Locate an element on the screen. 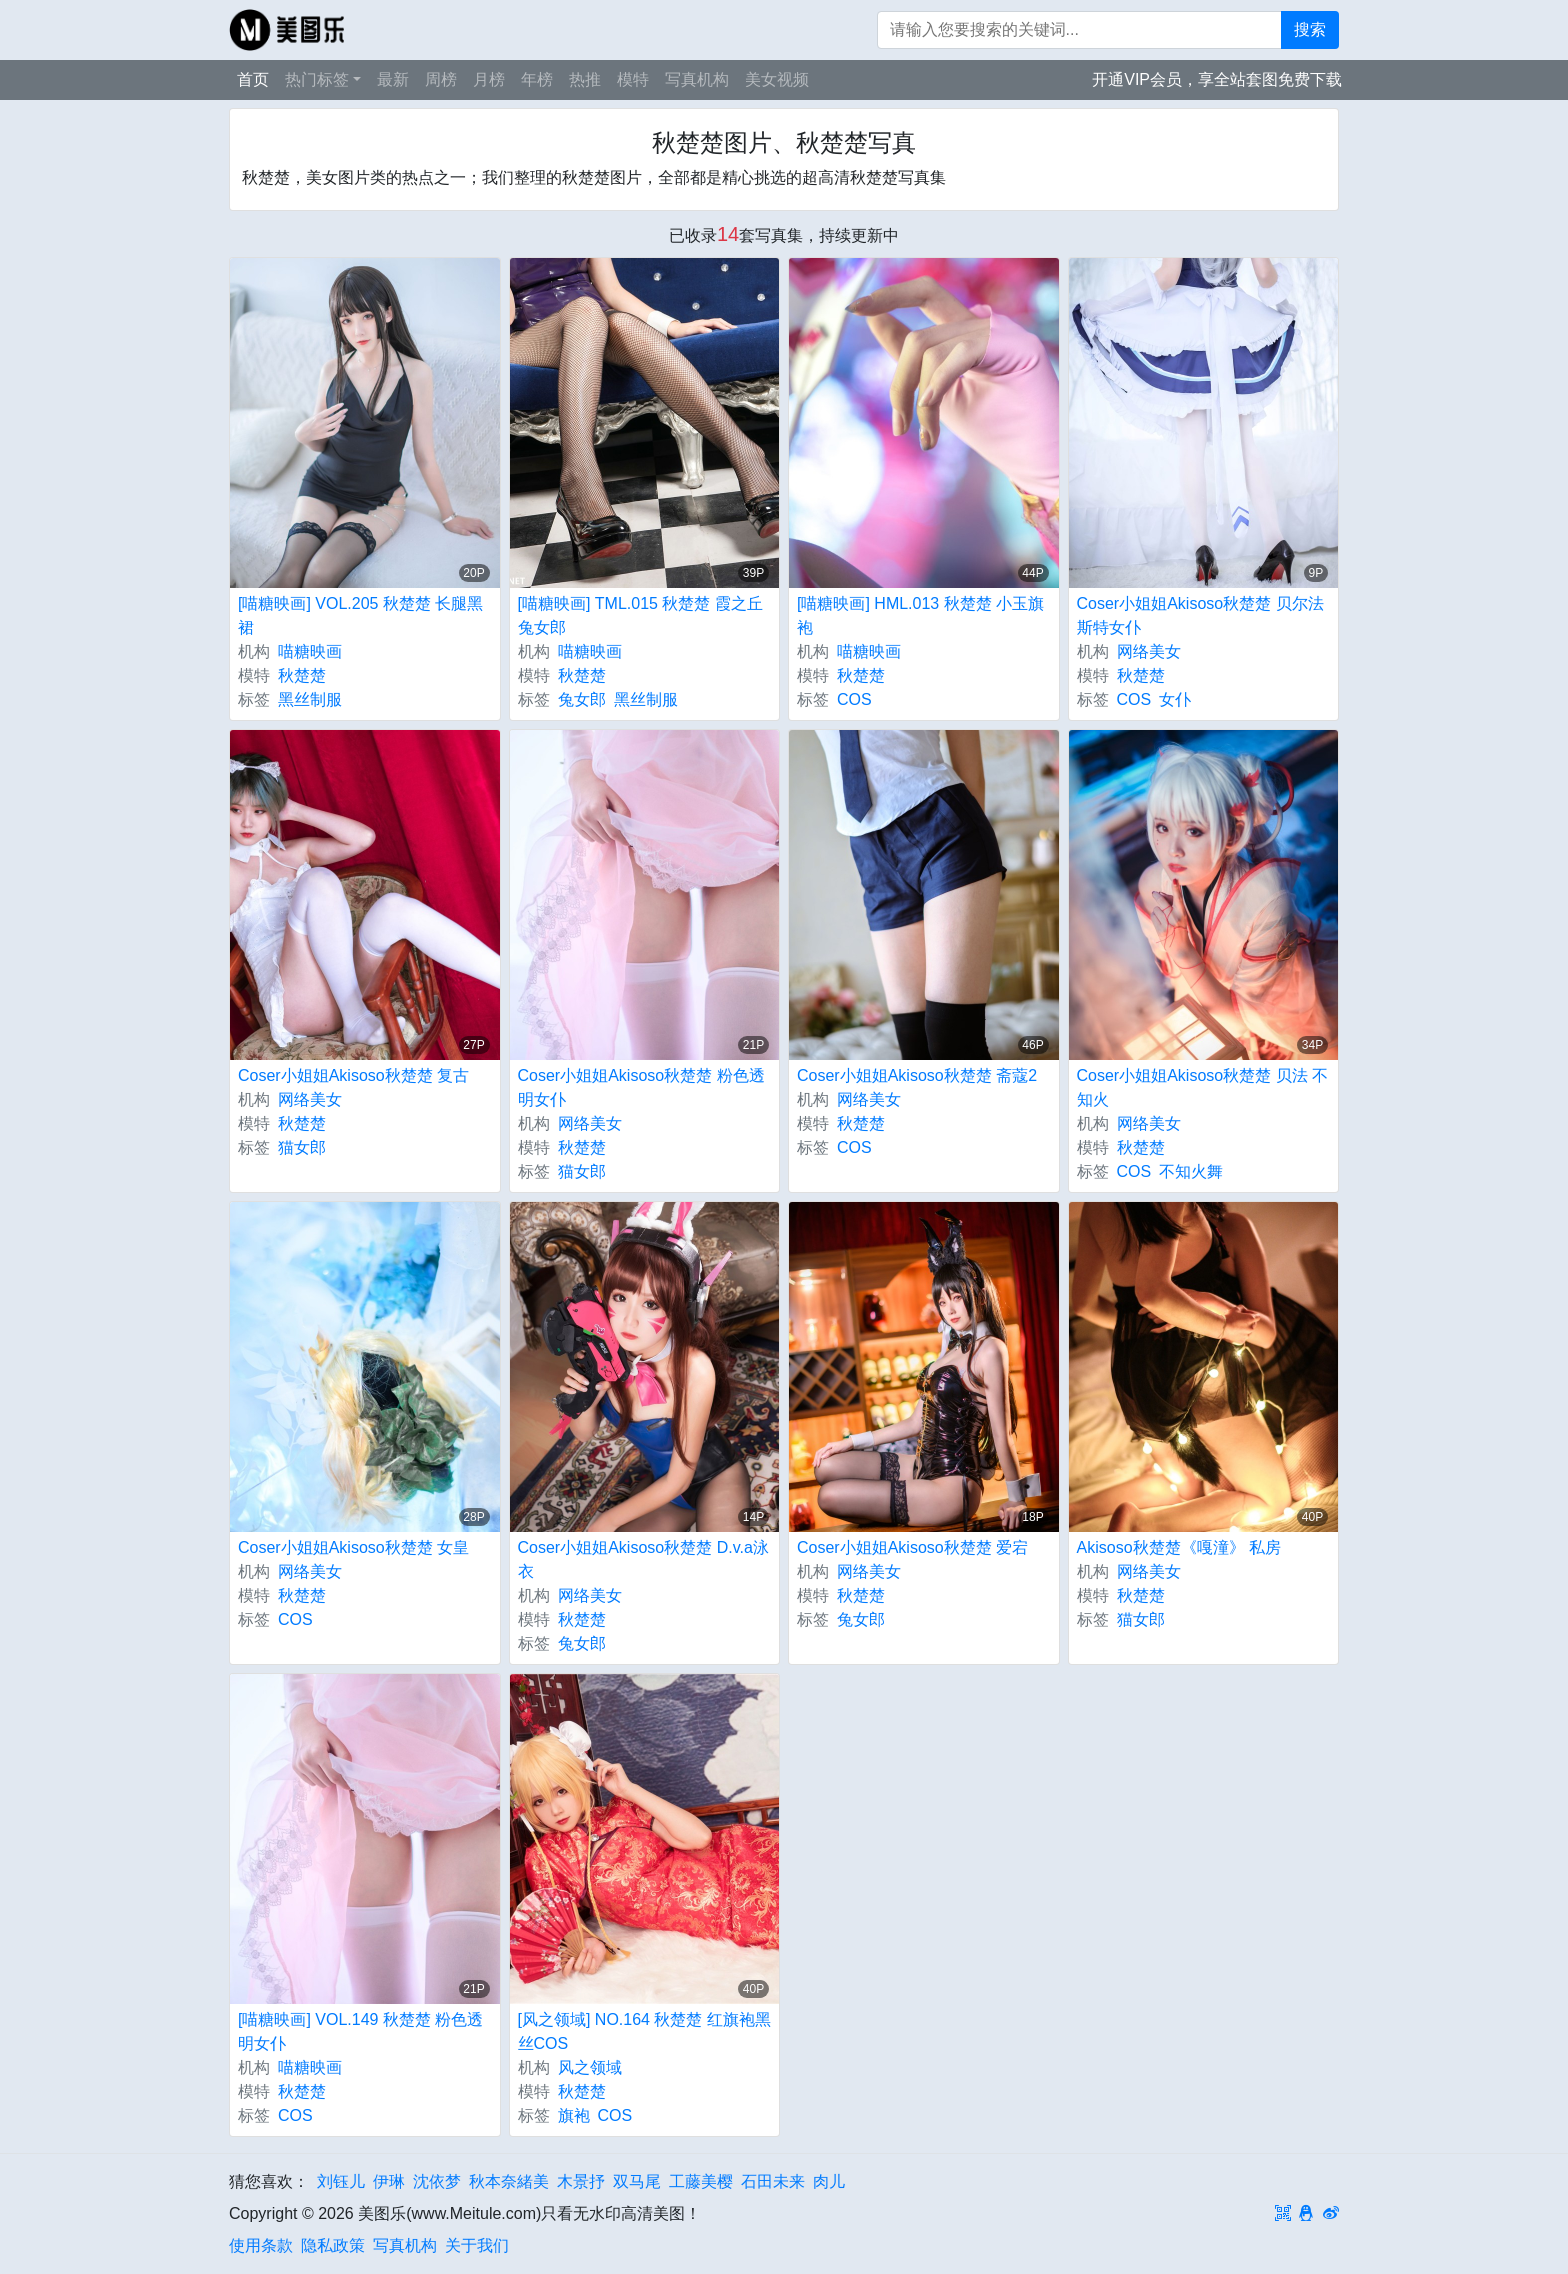  [喵糖映画] HML.013 秋楚楚 小玉旗袍 is located at coordinates (920, 615).